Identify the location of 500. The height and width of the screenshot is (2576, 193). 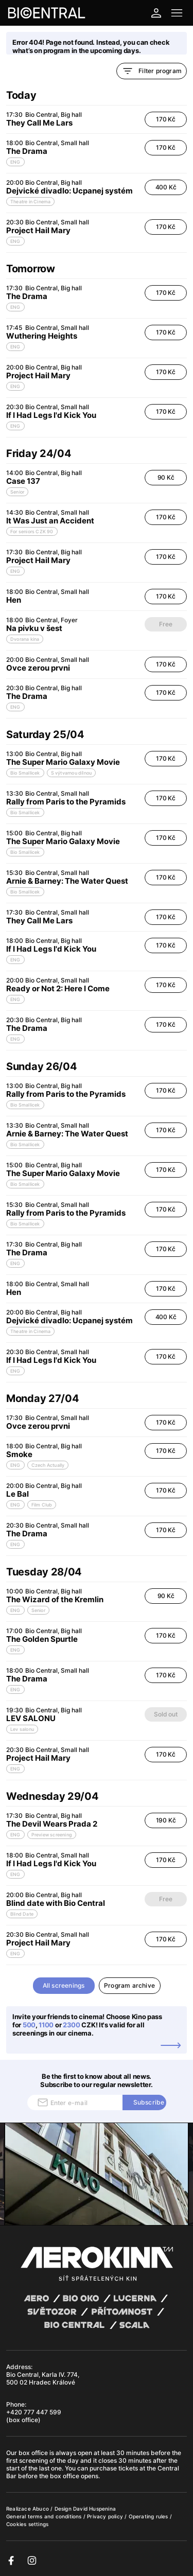
(29, 2025).